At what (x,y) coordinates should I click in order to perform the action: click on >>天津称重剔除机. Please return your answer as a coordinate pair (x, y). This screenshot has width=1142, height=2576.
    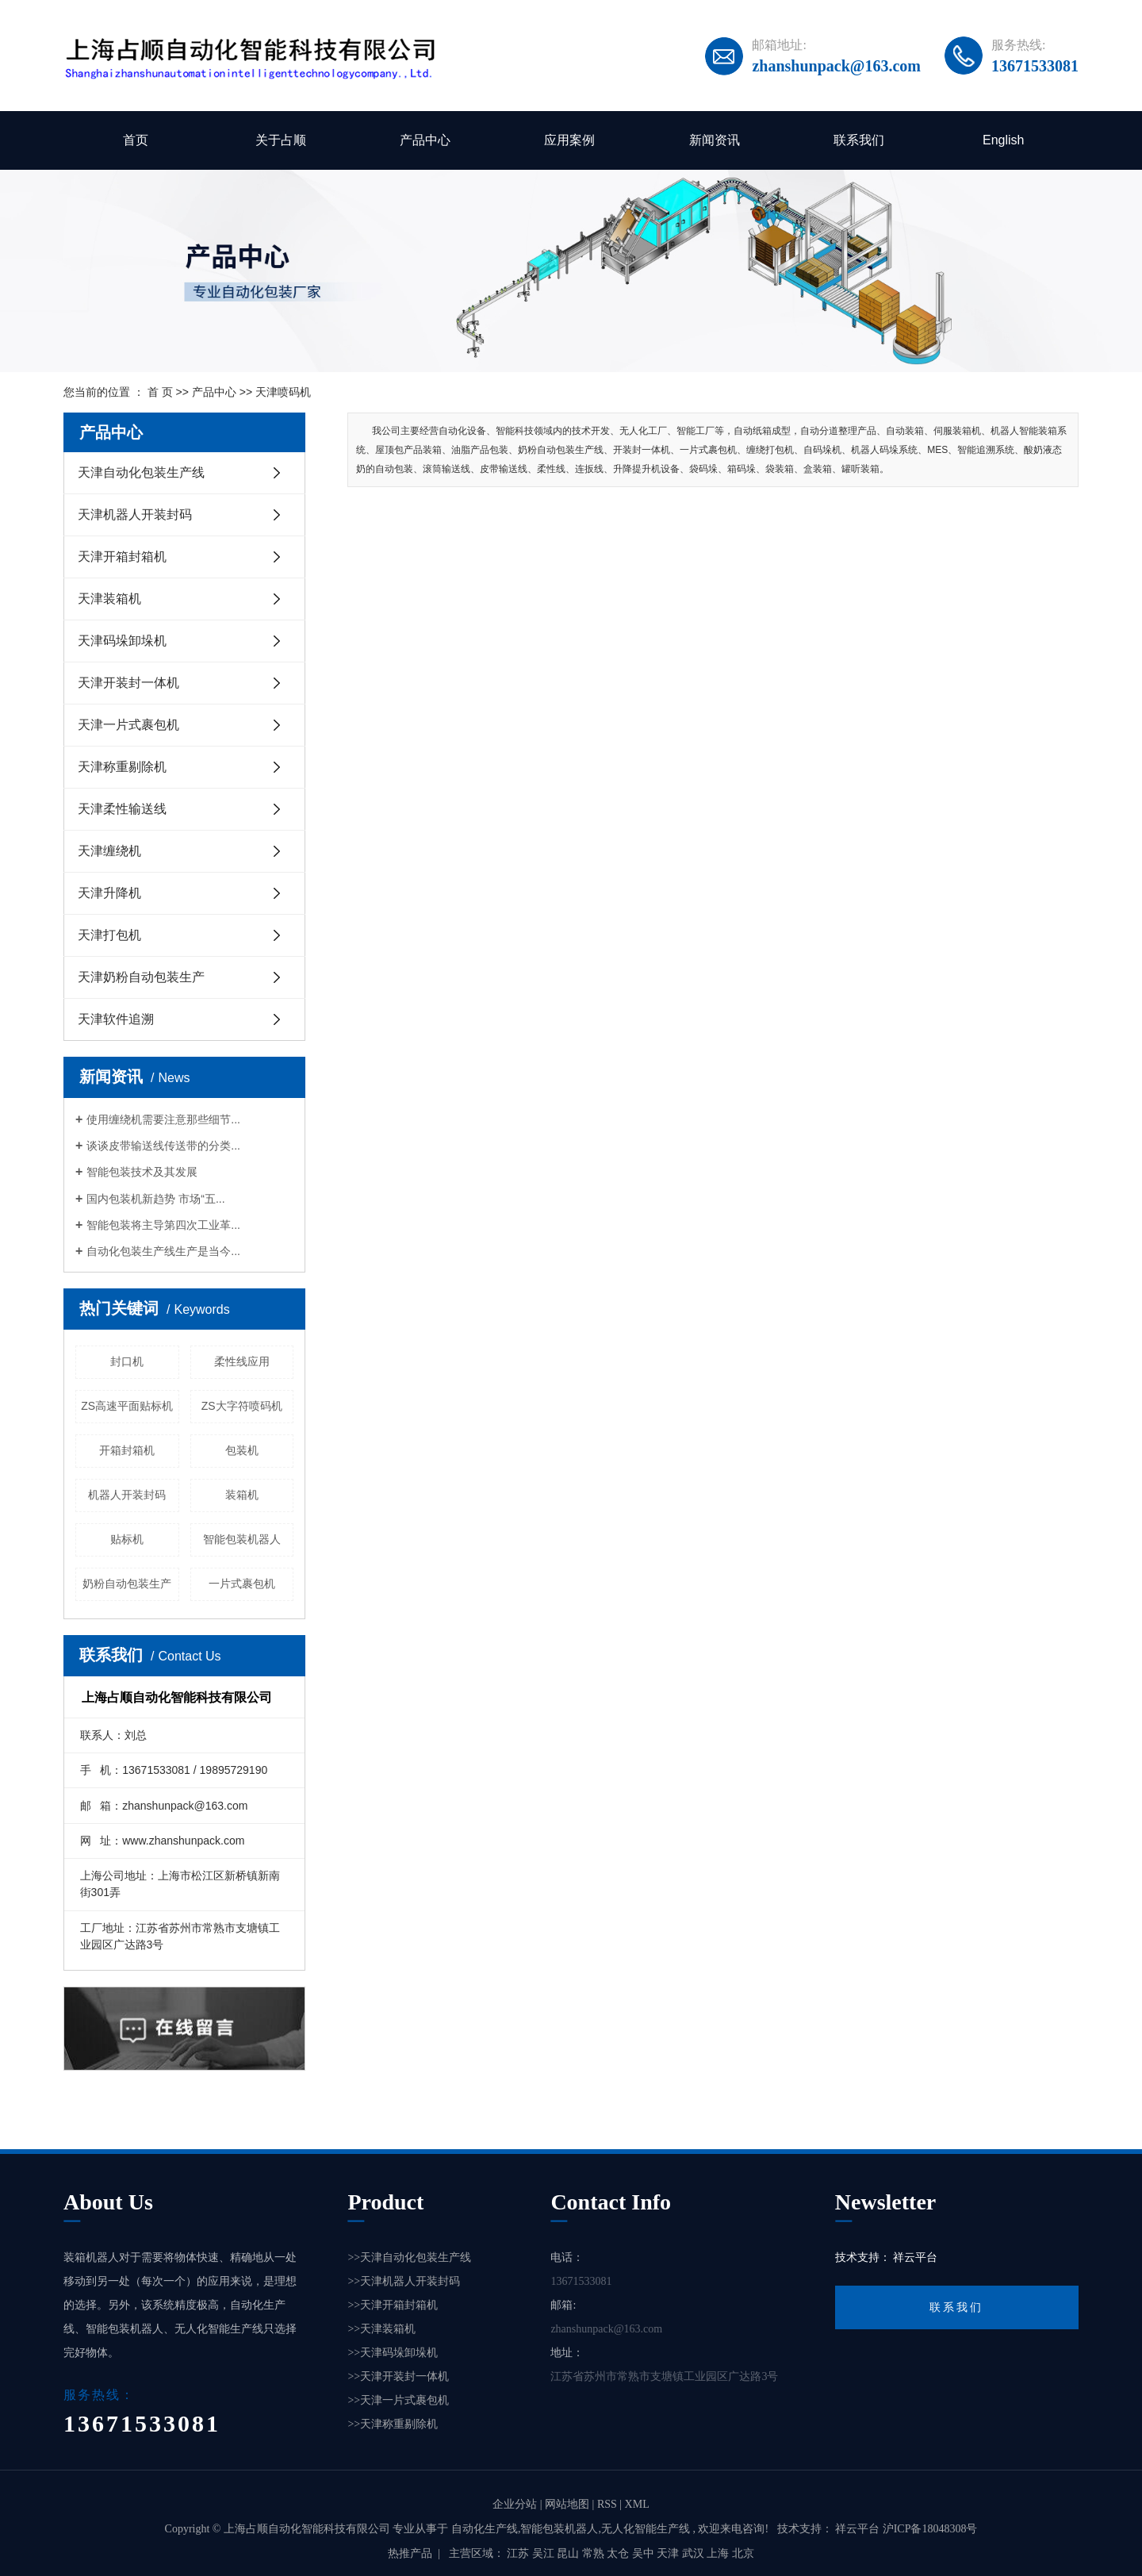
    Looking at the image, I should click on (392, 2424).